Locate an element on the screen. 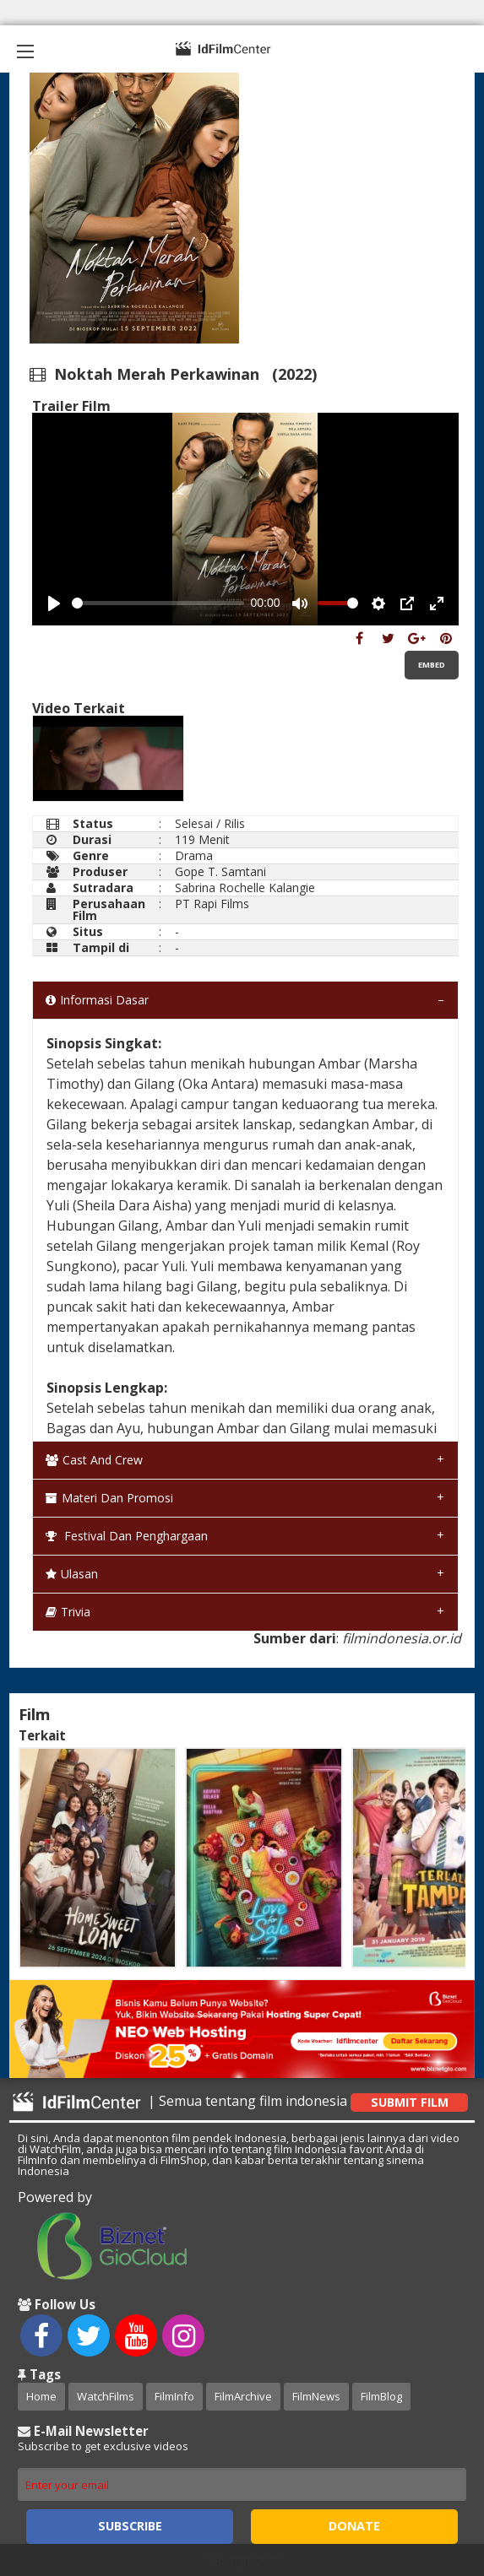 The height and width of the screenshot is (2576, 484). Trivia [tab] is located at coordinates (68, 1612).